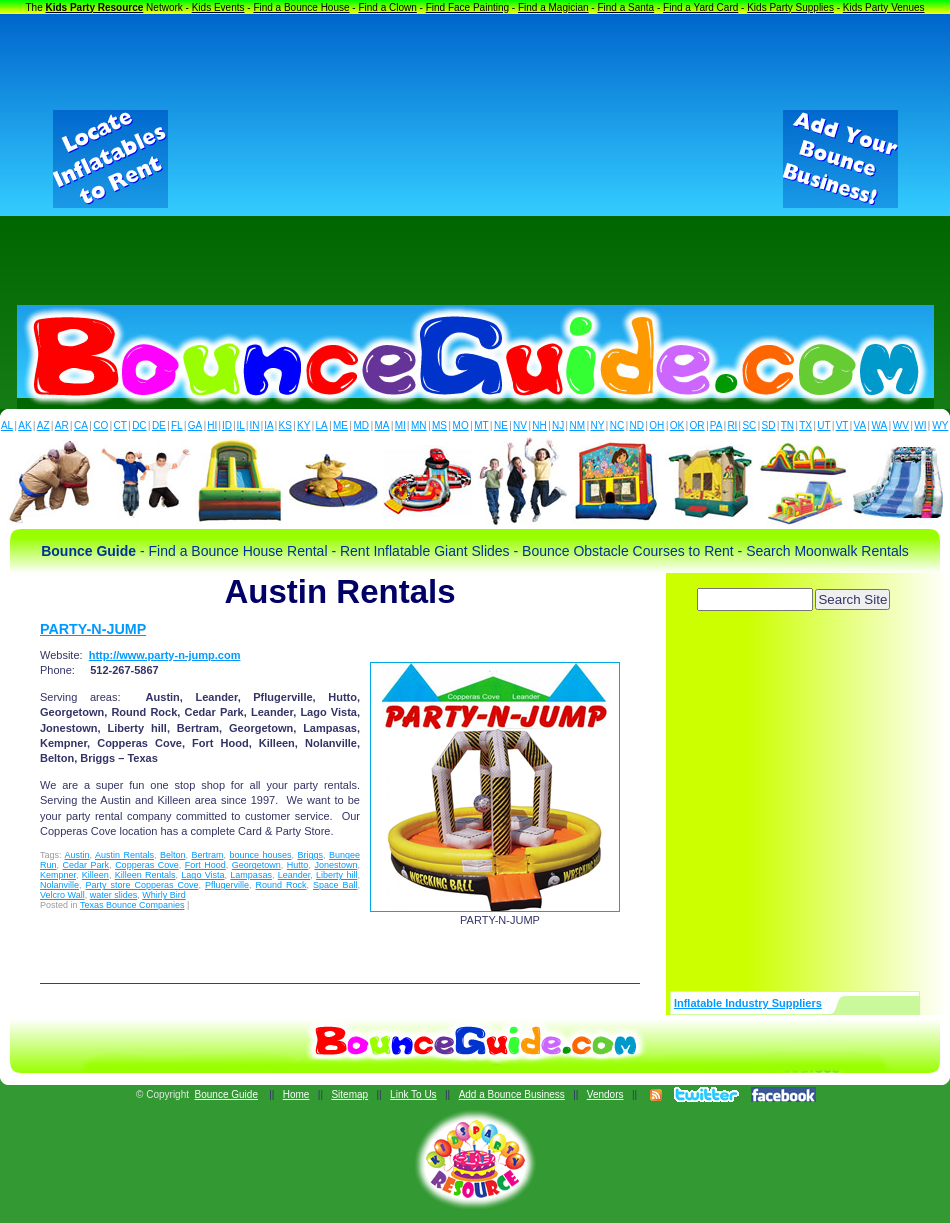 The height and width of the screenshot is (1223, 950). What do you see at coordinates (605, 1094) in the screenshot?
I see `Vendors` at bounding box center [605, 1094].